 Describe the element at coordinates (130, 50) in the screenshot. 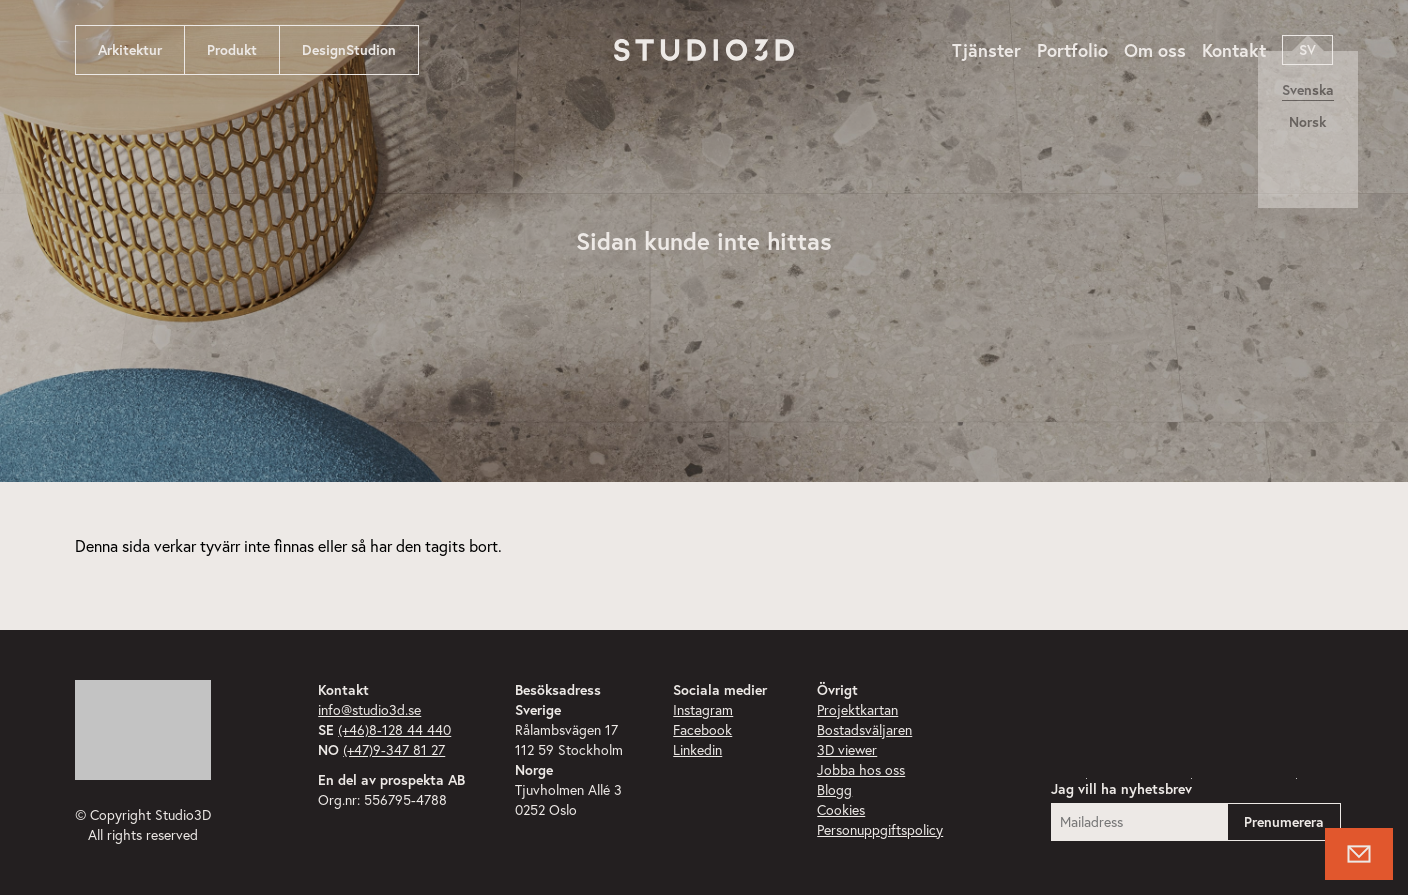

I see `Arkitektur` at that location.